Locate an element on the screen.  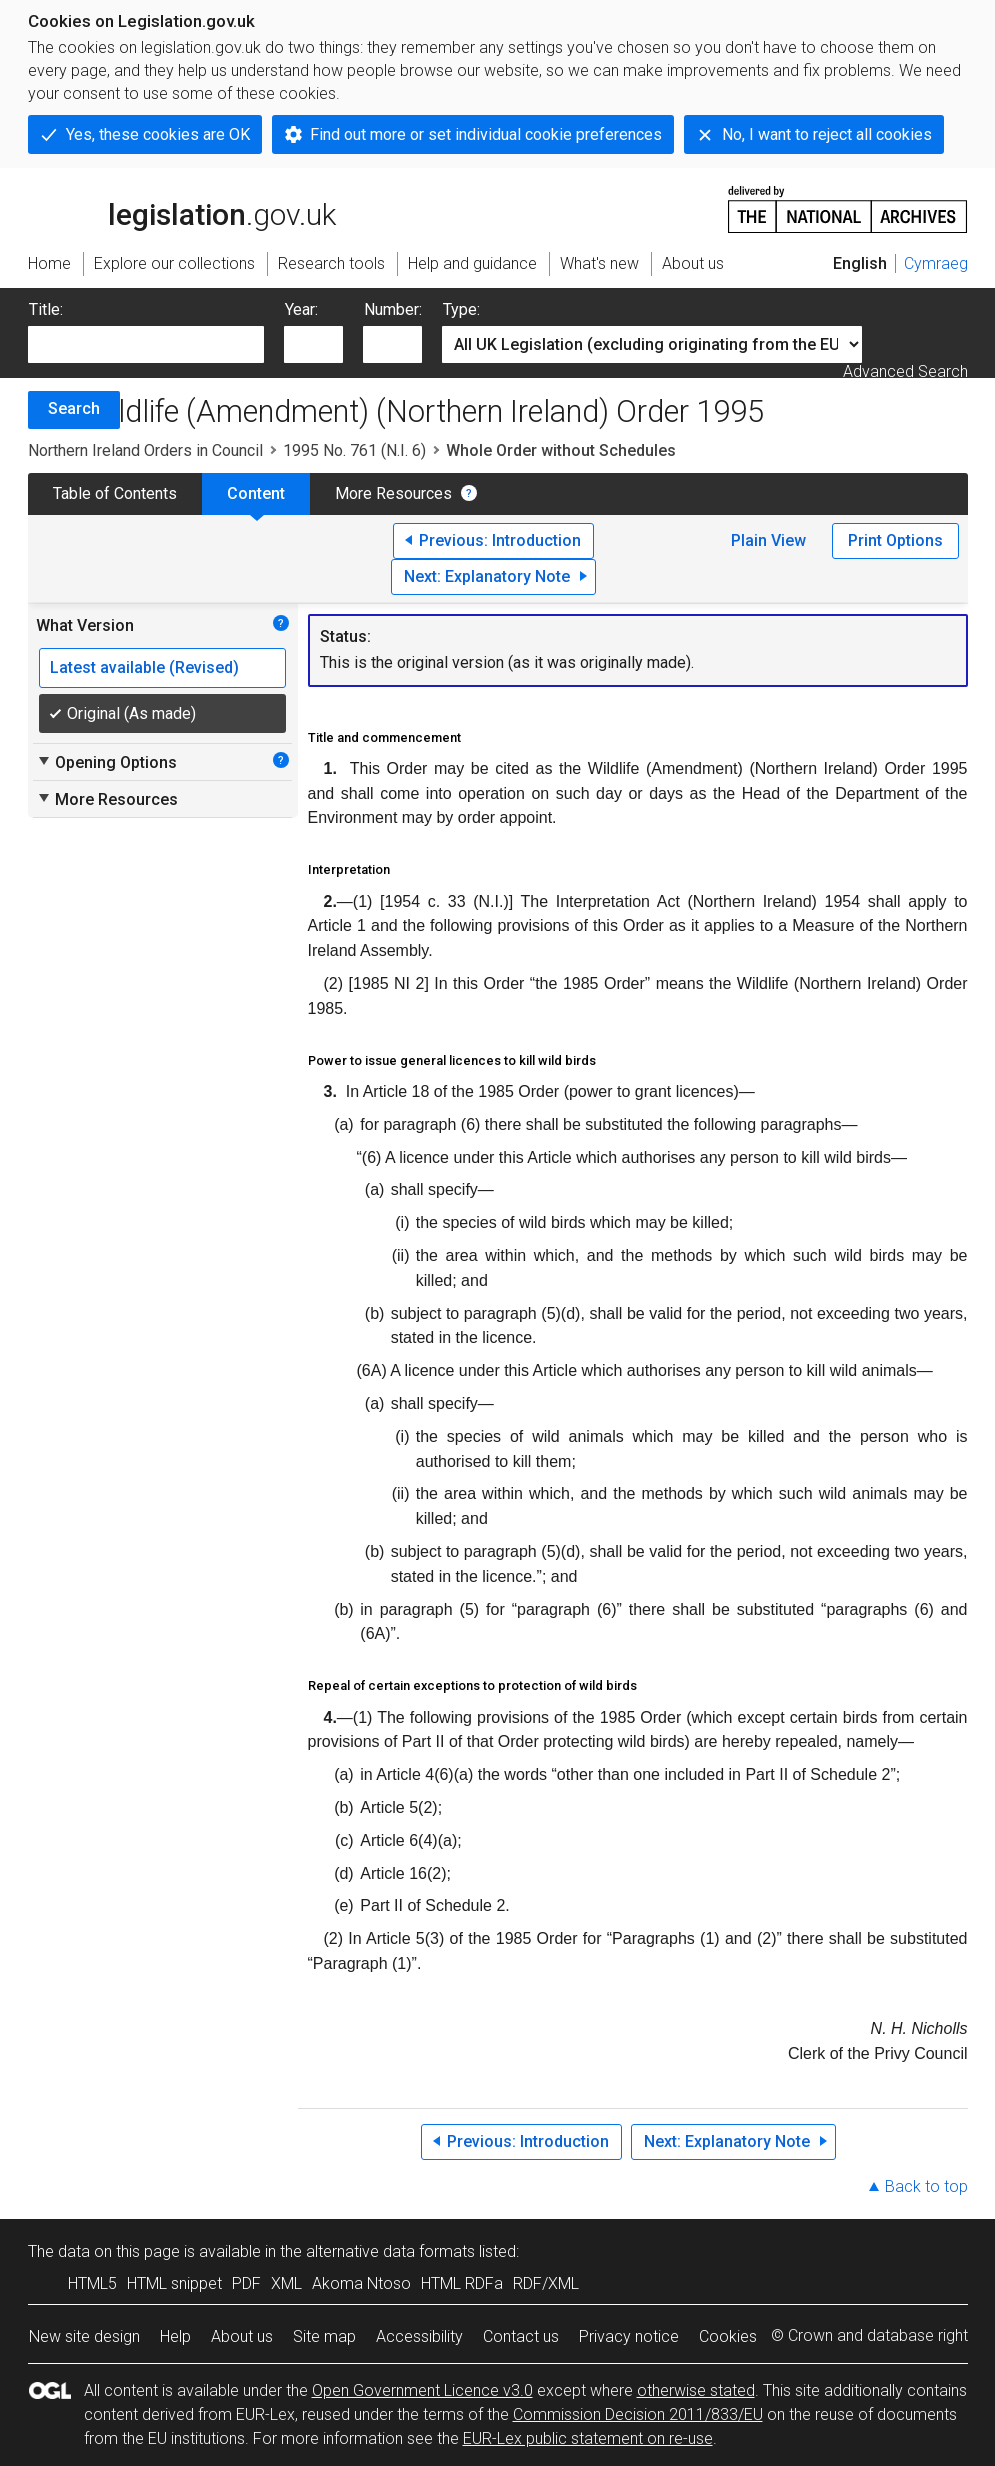
Opening Options is located at coordinates (106, 762).